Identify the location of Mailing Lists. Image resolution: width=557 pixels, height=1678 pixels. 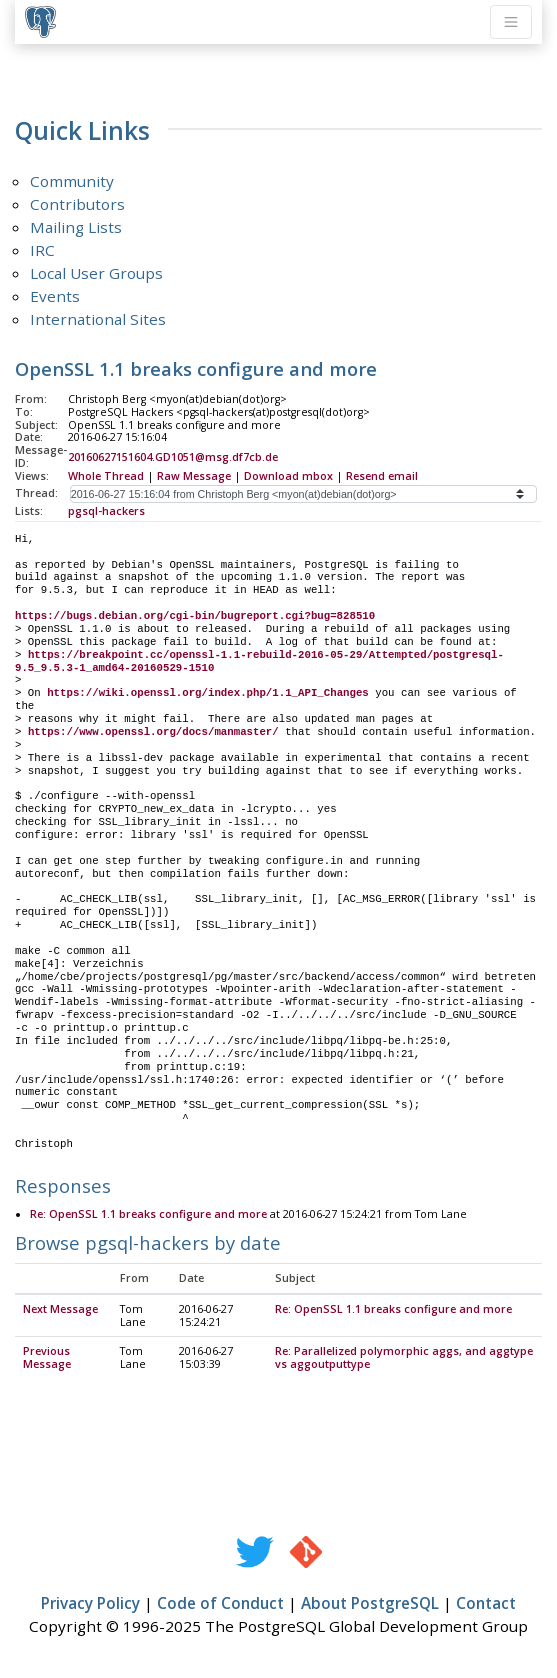
(76, 227).